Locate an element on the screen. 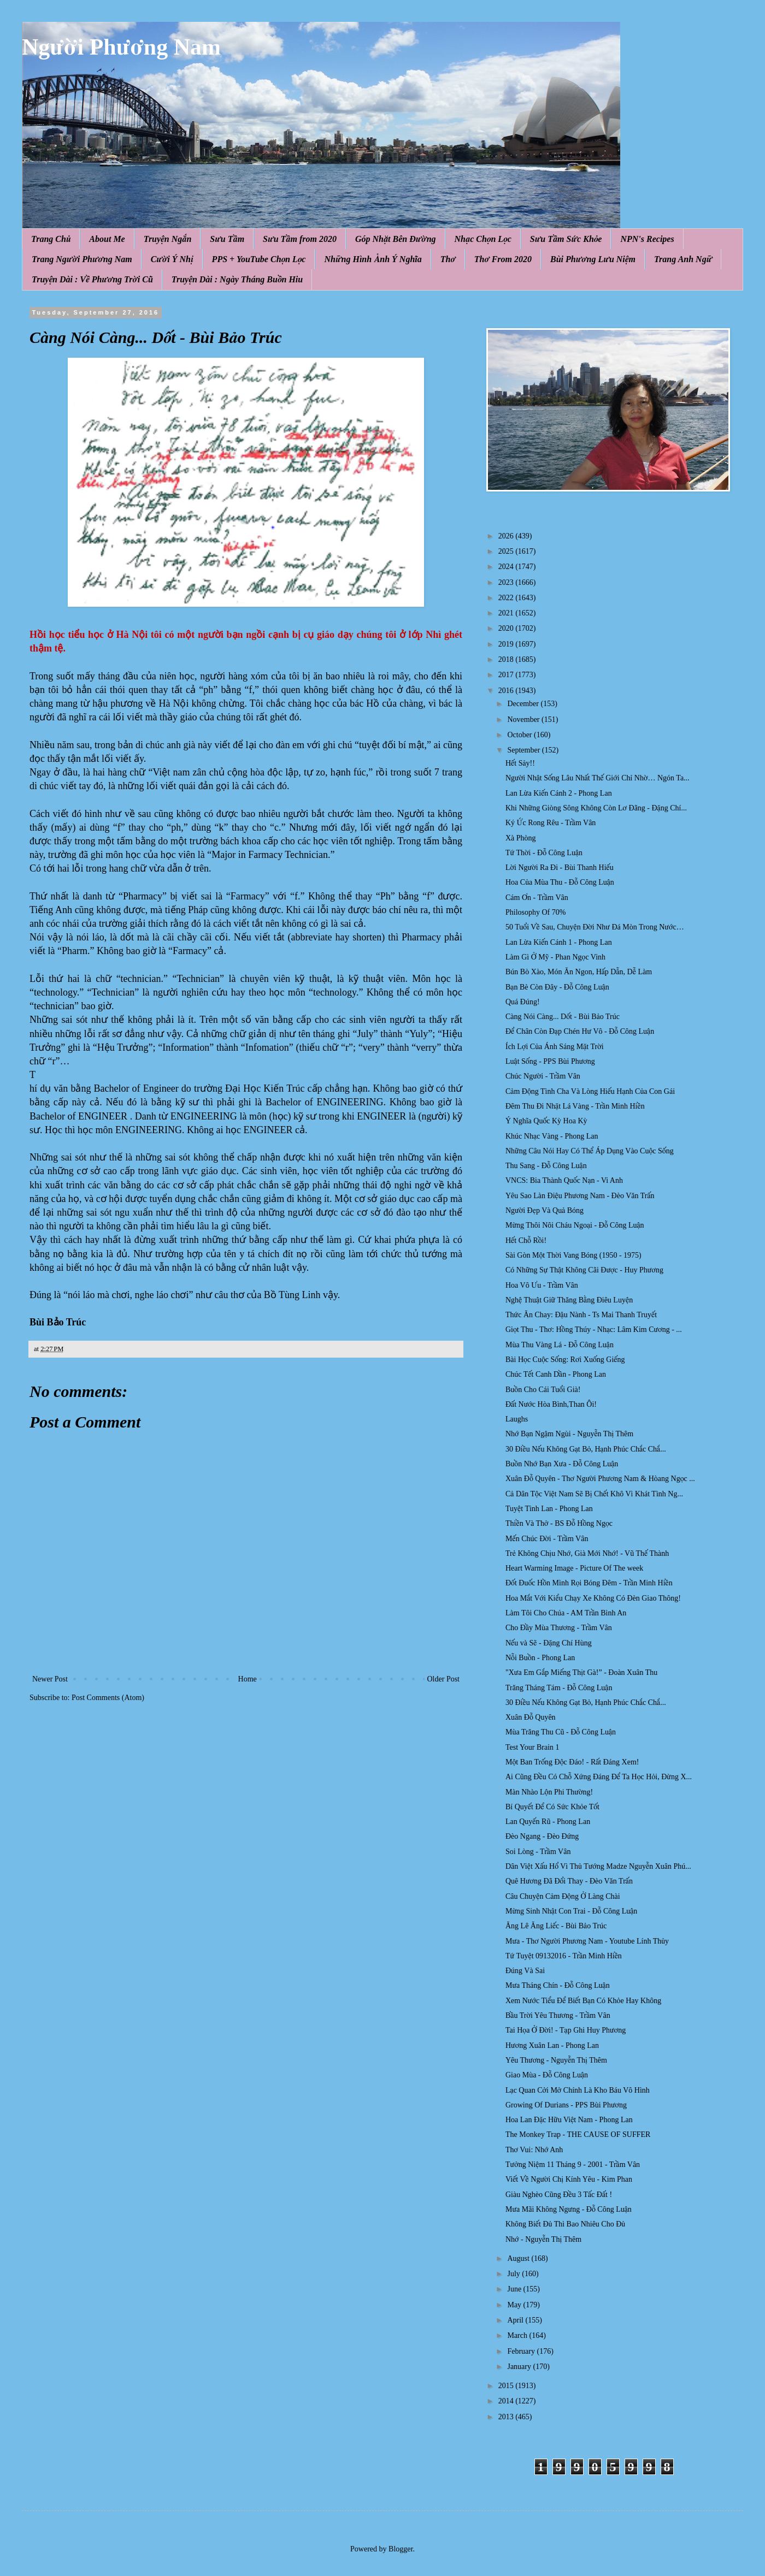 The image size is (765, 2576). Xuân Đỗ Quyên - Thơ Người Phương Nam & Hòang Ngọc ... is located at coordinates (600, 1478).